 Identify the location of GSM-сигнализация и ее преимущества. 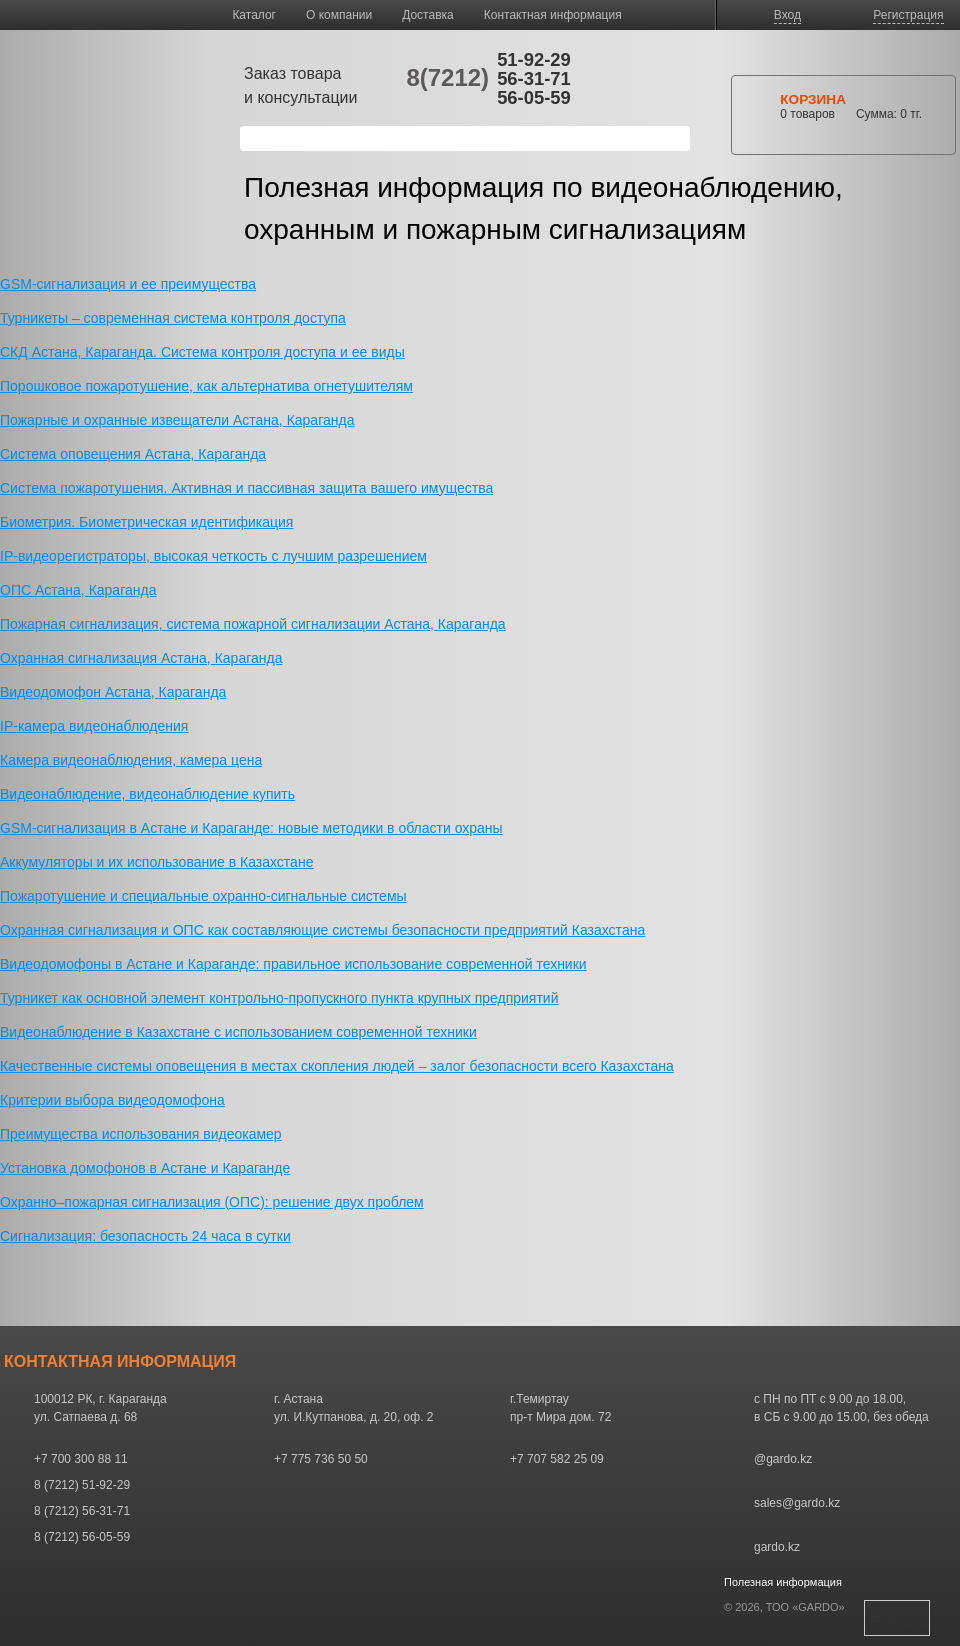
(128, 284).